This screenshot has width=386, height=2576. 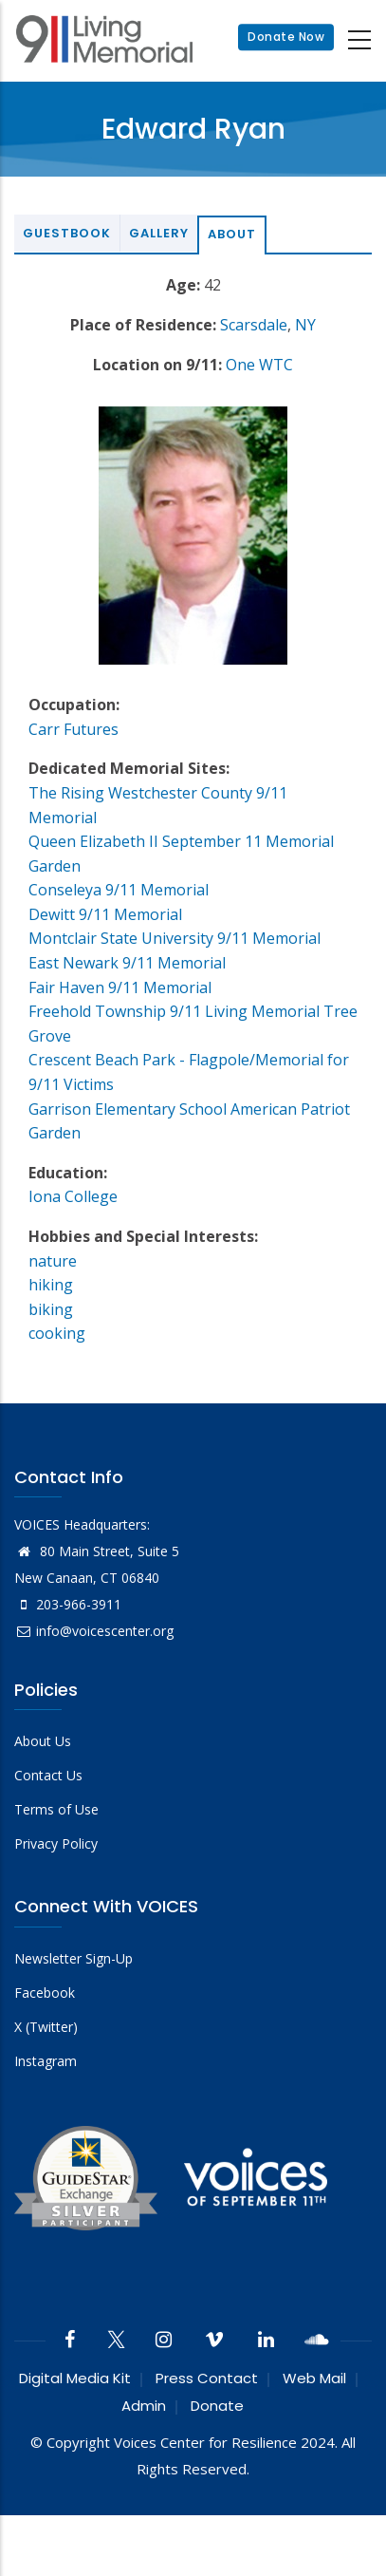 What do you see at coordinates (118, 889) in the screenshot?
I see `Conseleya 9/11 Memorial` at bounding box center [118, 889].